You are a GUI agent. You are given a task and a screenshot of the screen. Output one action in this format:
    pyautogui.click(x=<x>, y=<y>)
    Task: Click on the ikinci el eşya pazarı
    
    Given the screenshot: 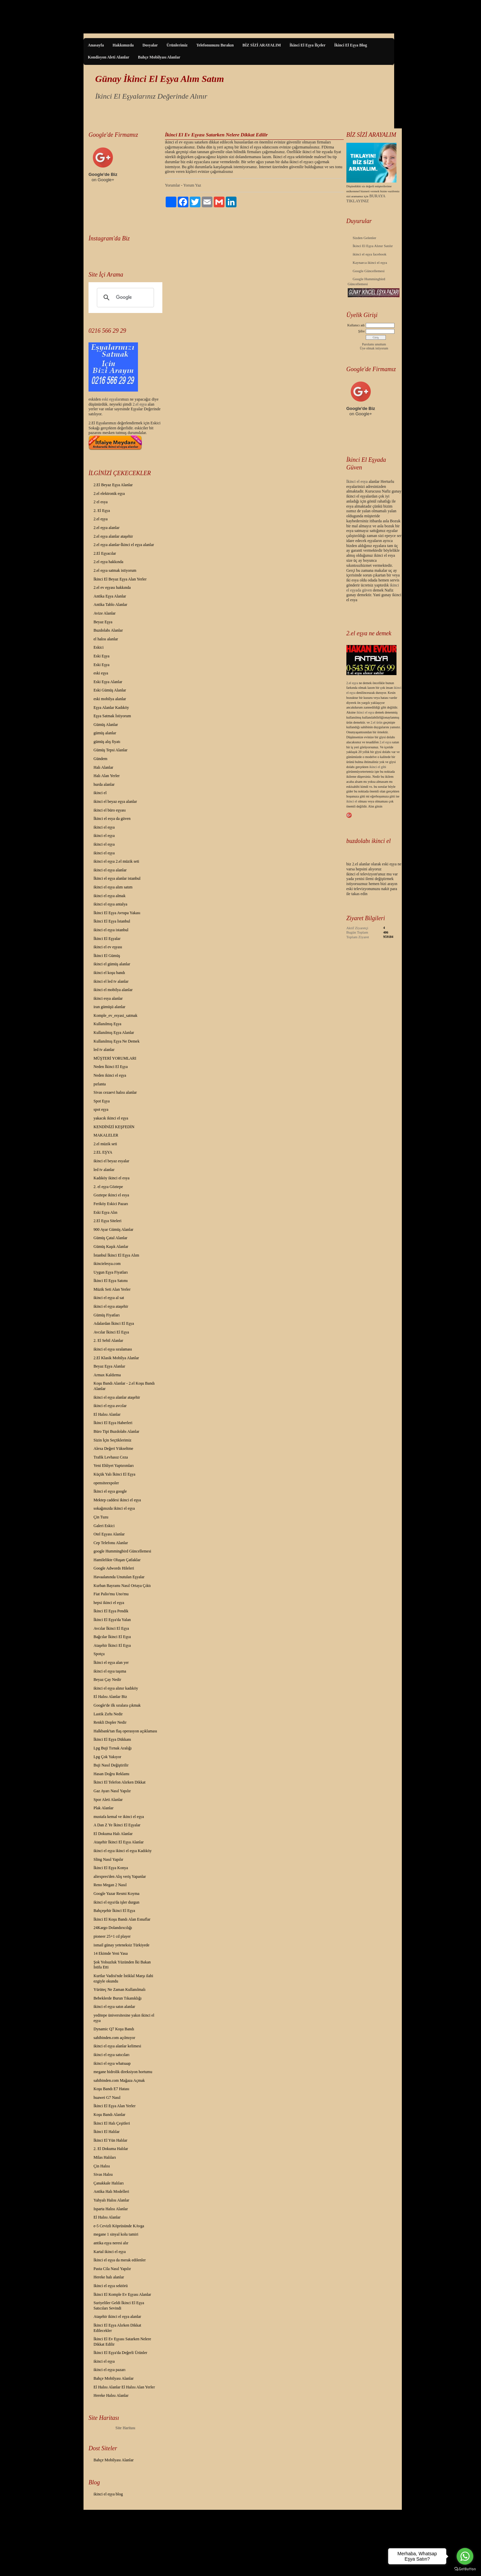 What is the action you would take?
    pyautogui.click(x=110, y=2369)
    